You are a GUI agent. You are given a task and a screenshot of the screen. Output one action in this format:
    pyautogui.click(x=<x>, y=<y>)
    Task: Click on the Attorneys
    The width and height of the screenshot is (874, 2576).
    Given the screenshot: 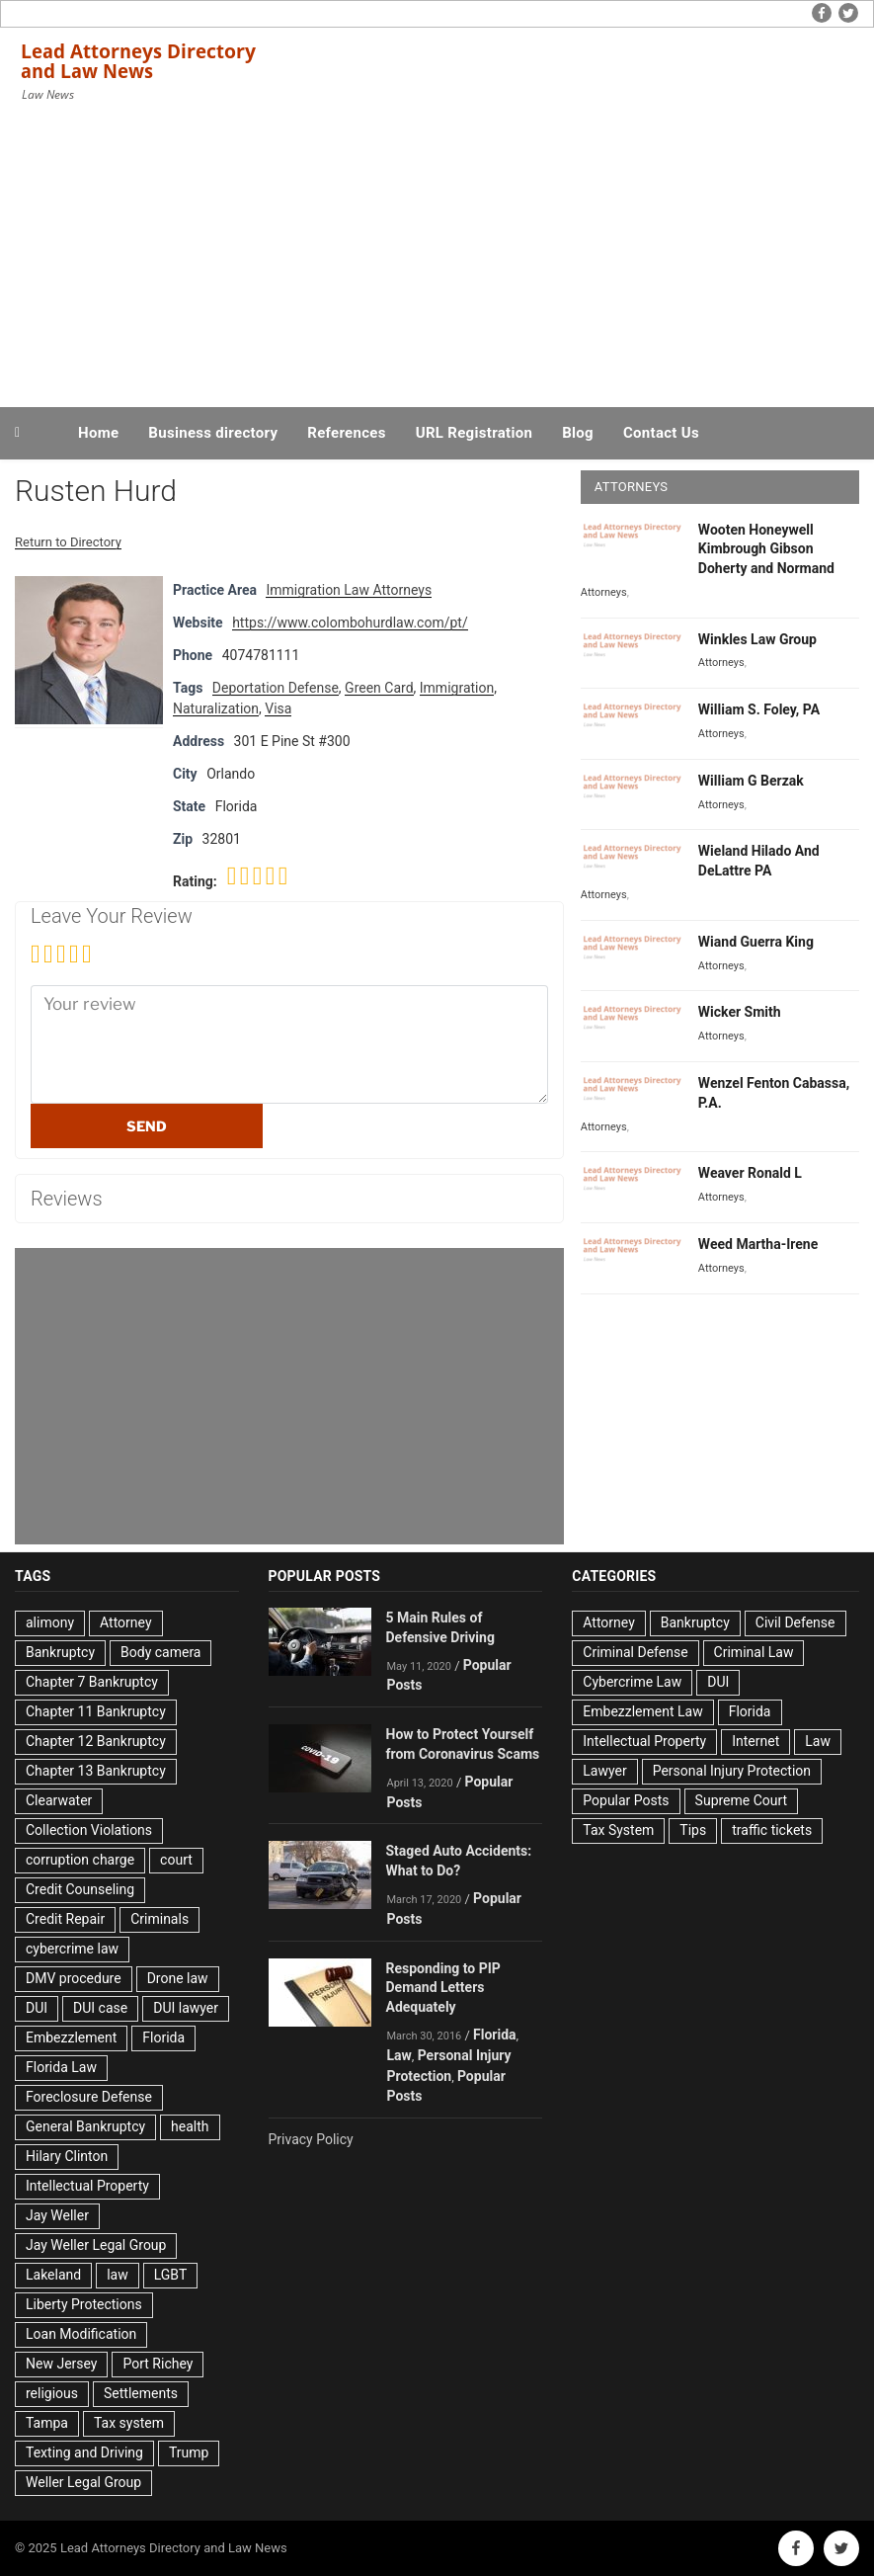 What is the action you would take?
    pyautogui.click(x=604, y=592)
    